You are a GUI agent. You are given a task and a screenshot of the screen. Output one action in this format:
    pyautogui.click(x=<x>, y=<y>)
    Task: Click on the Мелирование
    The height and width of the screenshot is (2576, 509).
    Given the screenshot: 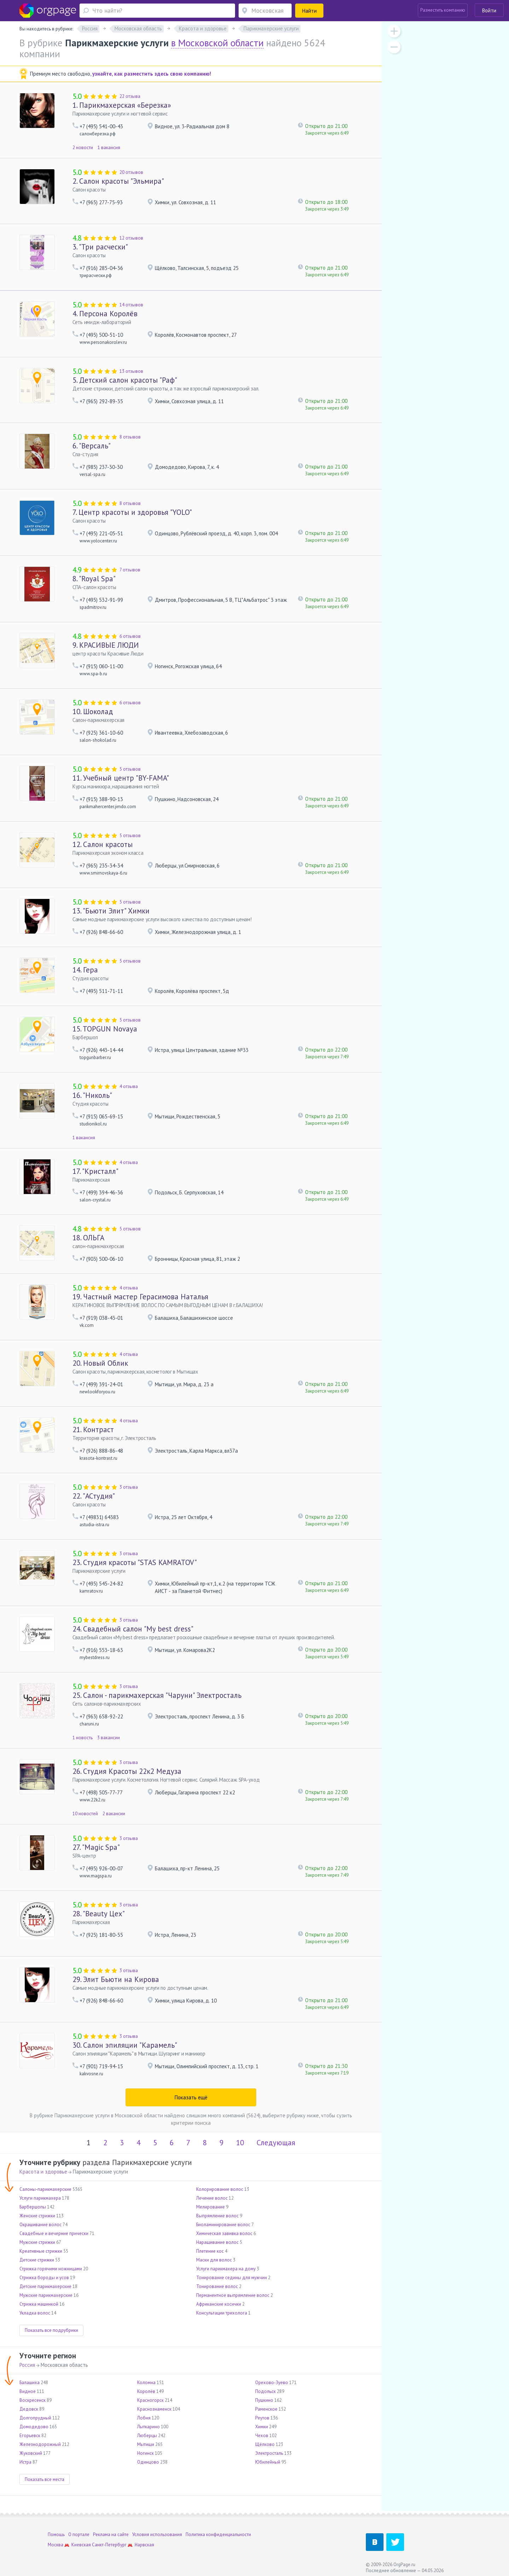 What is the action you would take?
    pyautogui.click(x=210, y=2207)
    